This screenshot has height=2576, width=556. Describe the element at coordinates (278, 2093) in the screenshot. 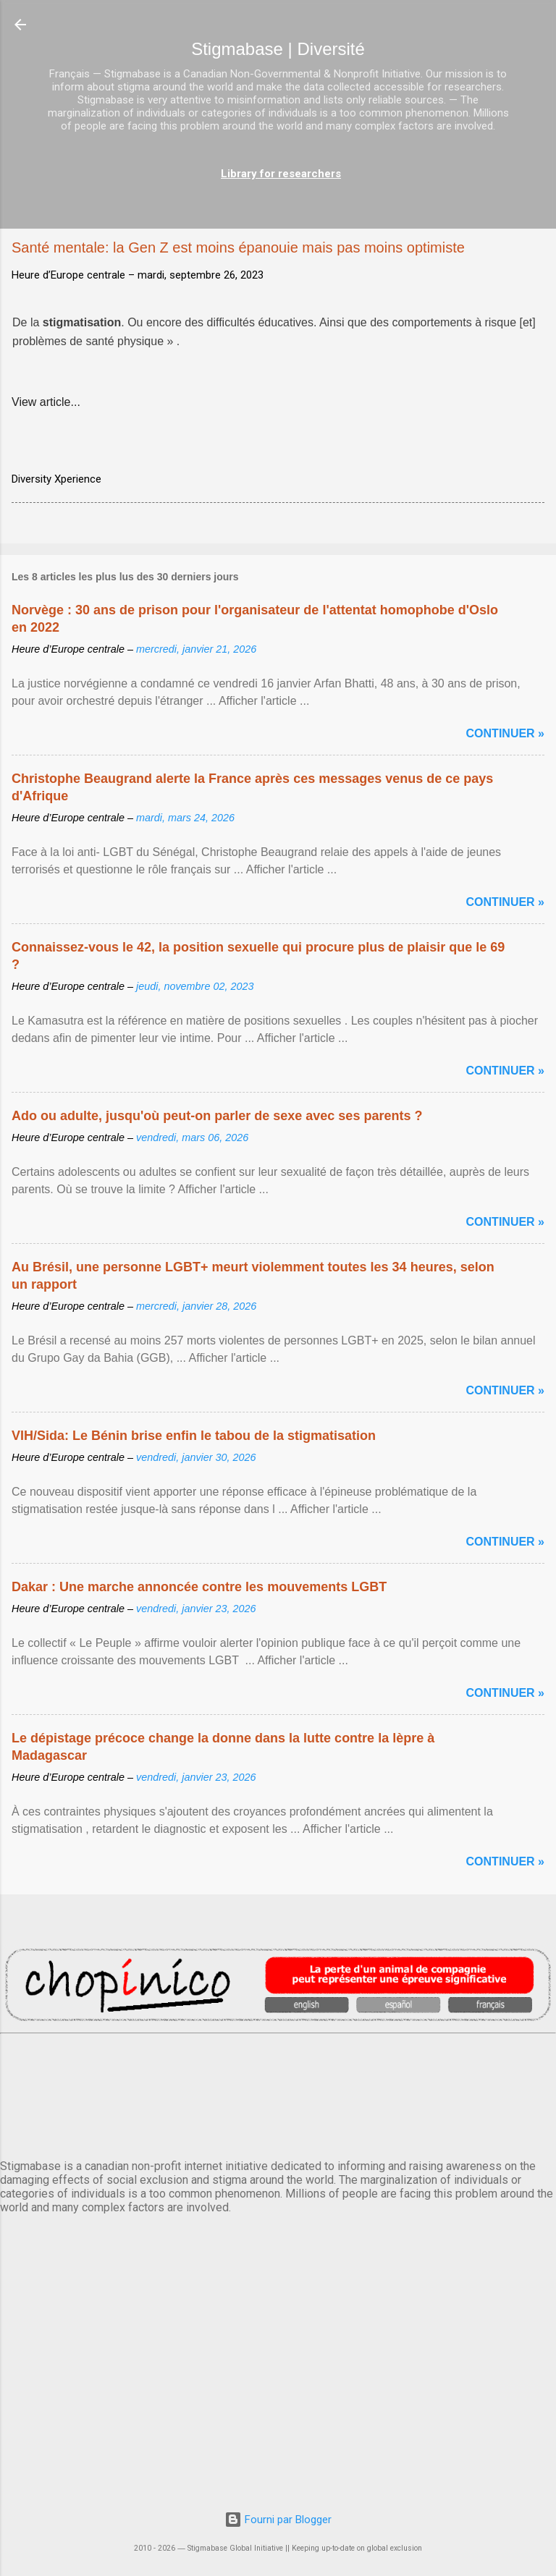

I see `PARIS` at that location.